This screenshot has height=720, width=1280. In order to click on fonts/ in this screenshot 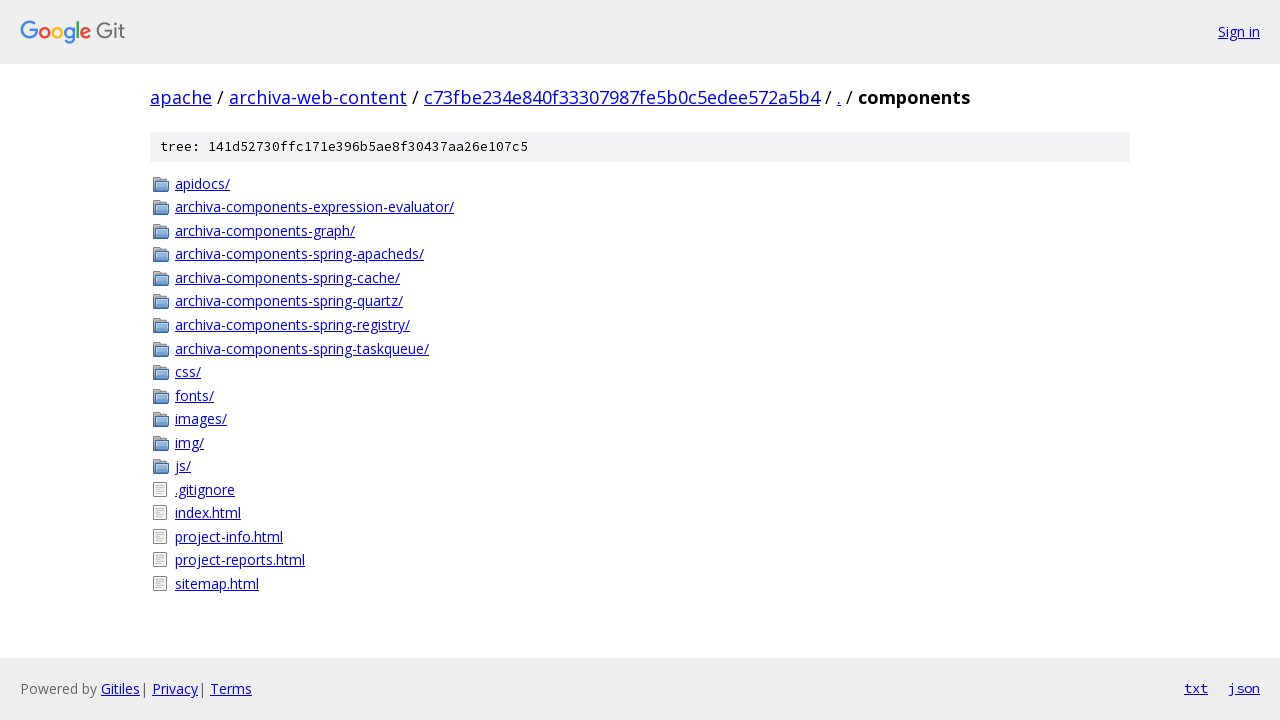, I will do `click(194, 395)`.